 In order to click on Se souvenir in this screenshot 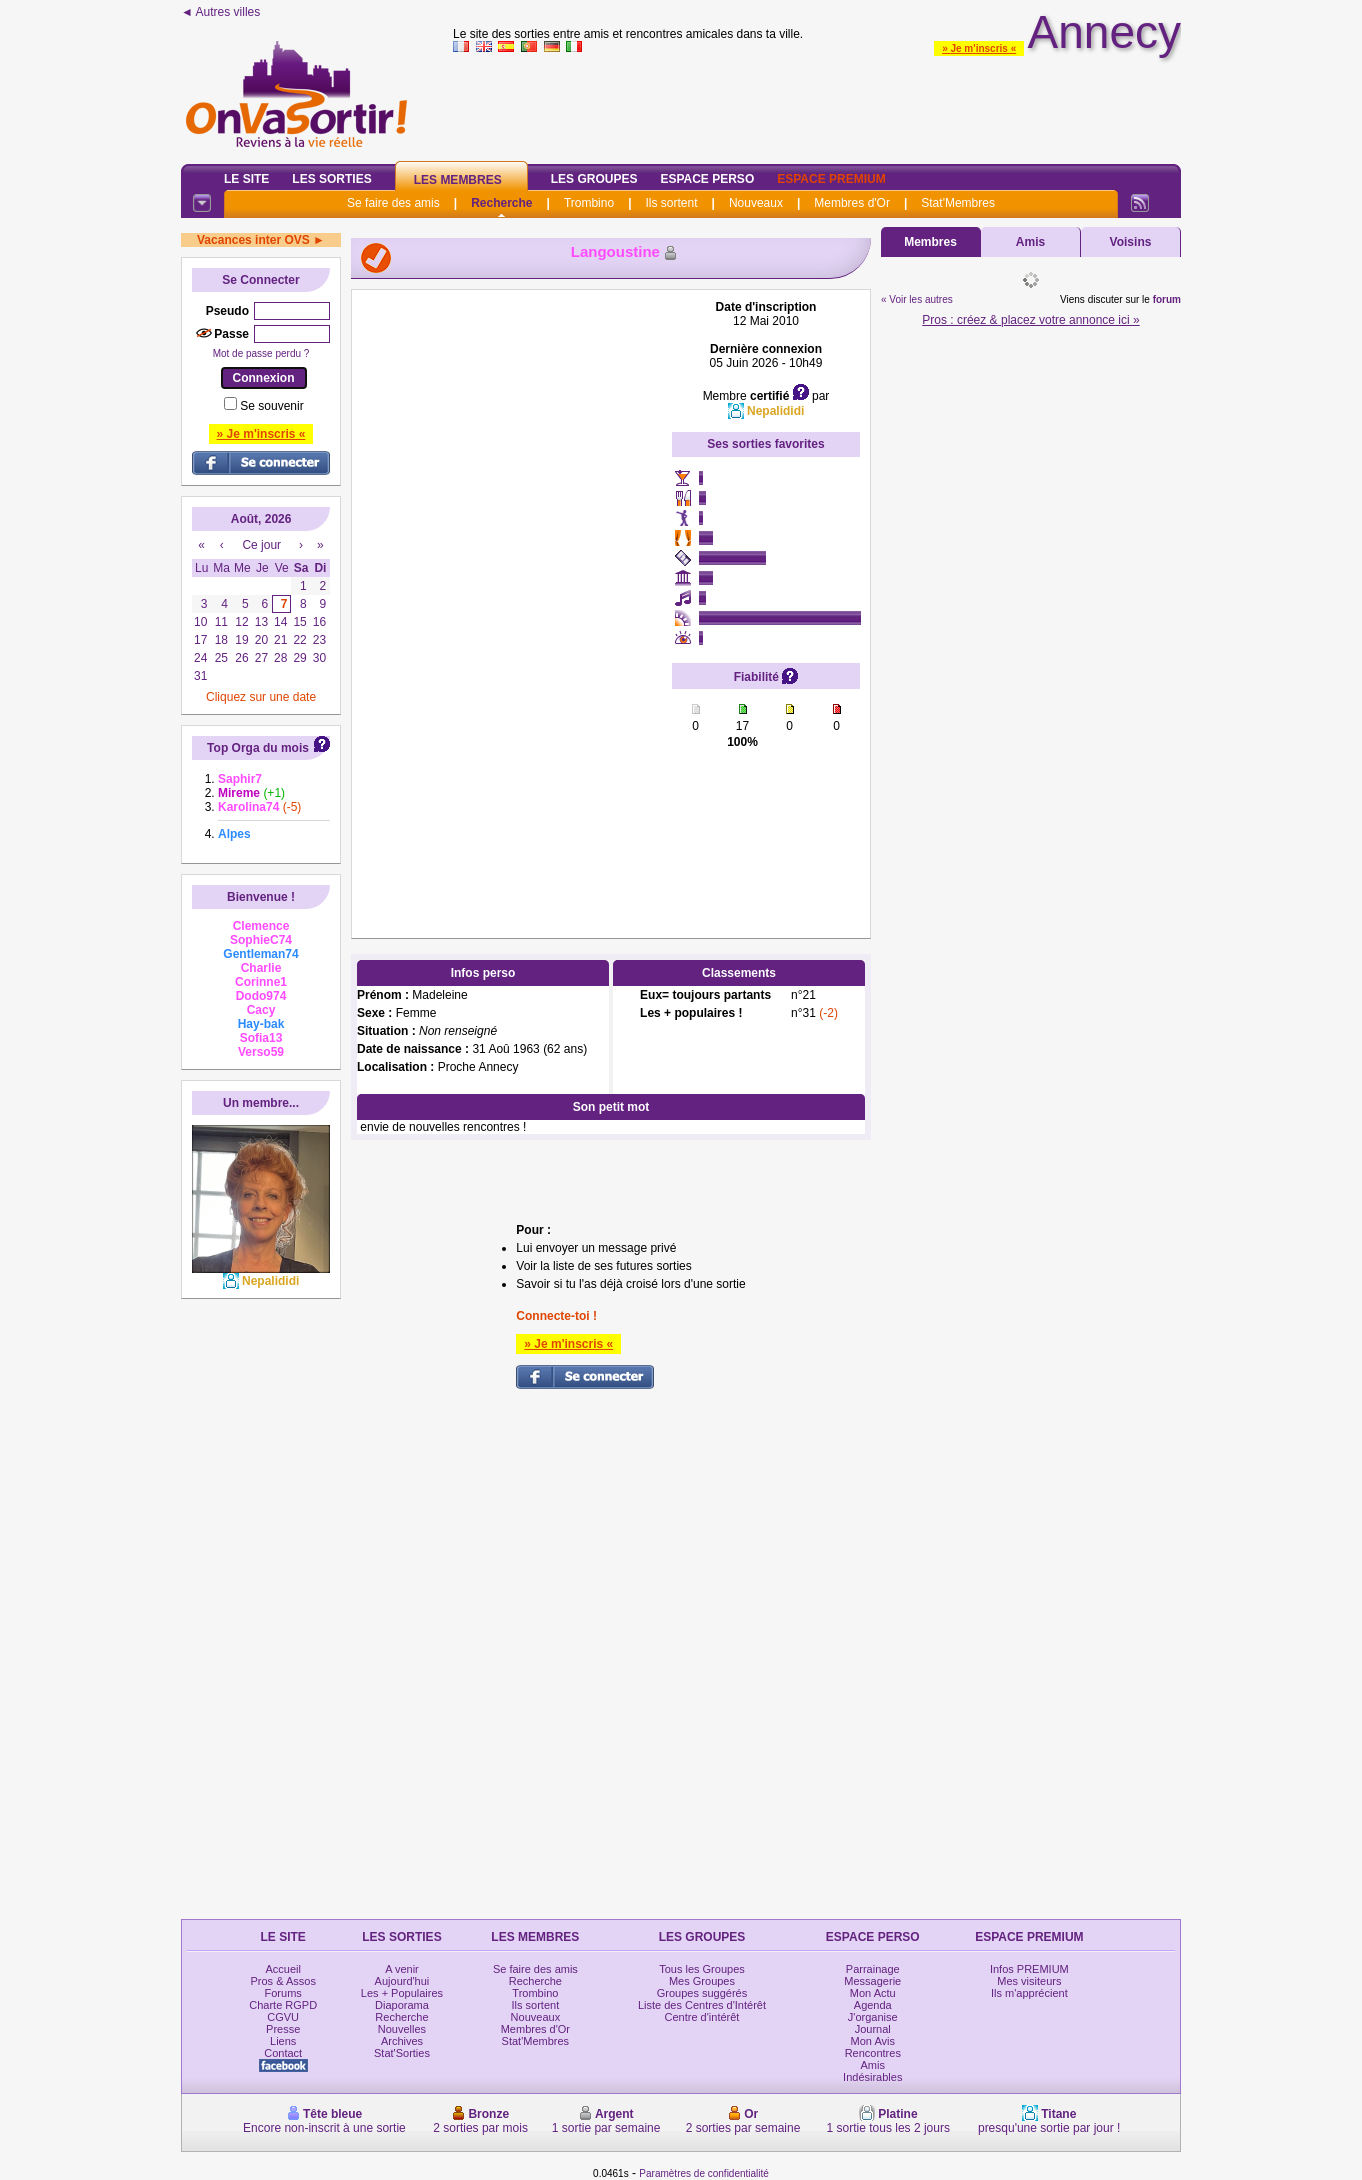, I will do `click(271, 406)`.